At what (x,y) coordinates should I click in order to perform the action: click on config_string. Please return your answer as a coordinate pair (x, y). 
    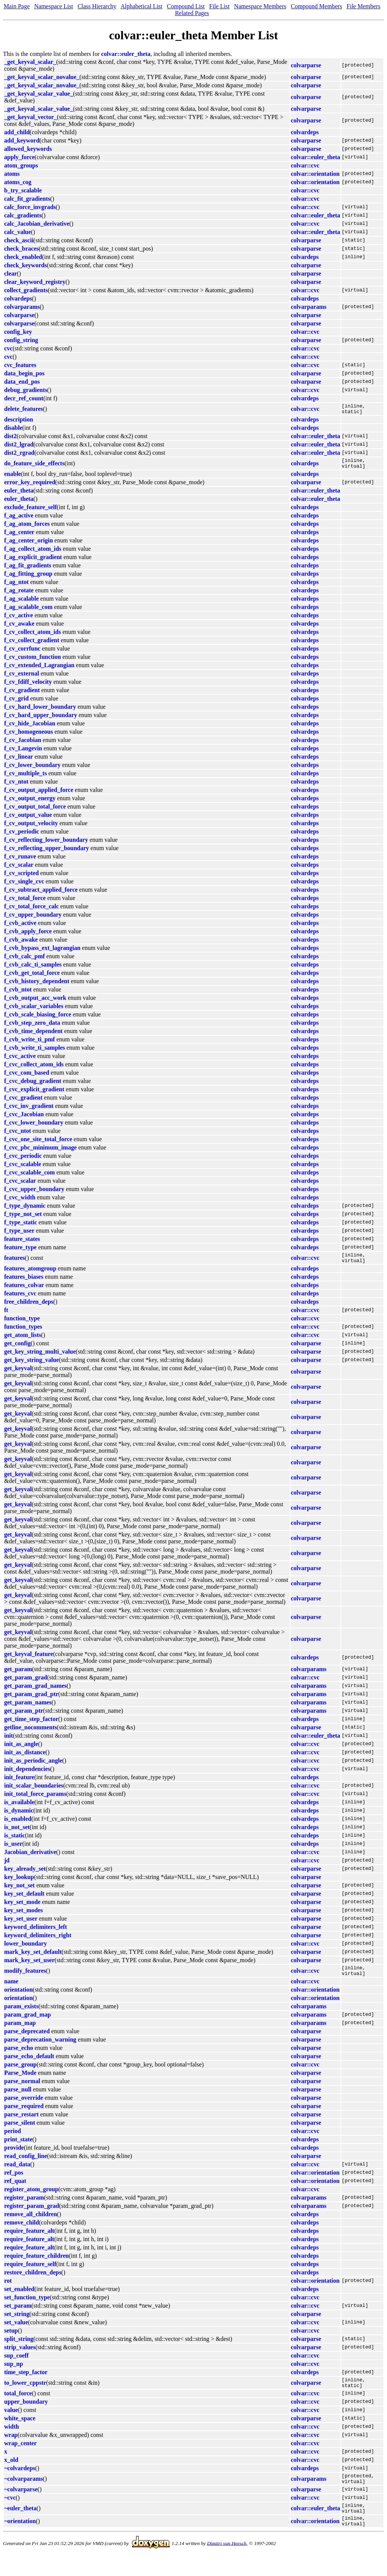
    Looking at the image, I should click on (21, 340).